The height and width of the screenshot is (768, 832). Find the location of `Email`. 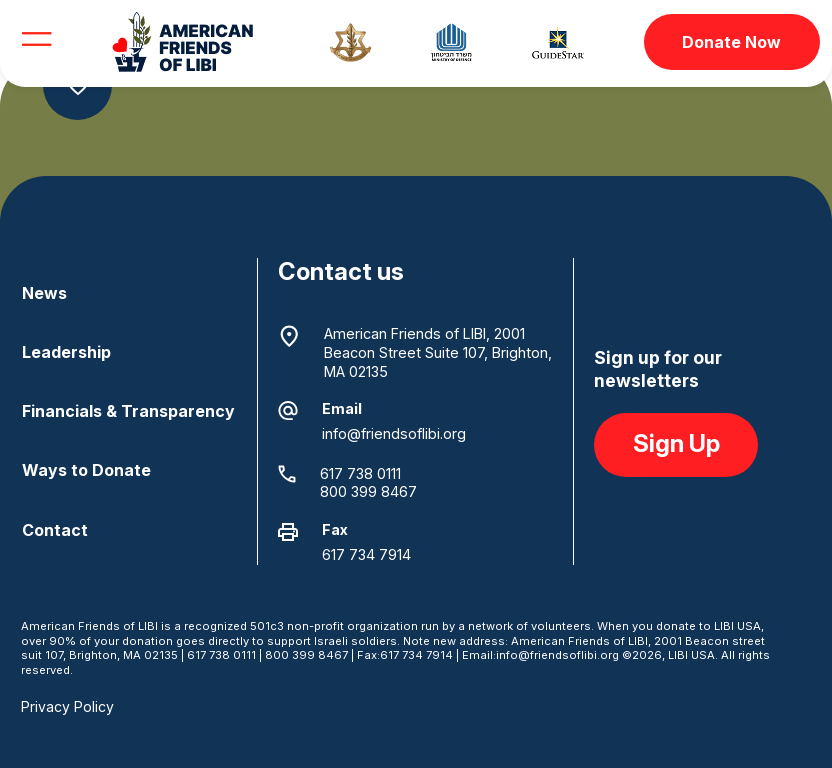

Email is located at coordinates (342, 408).